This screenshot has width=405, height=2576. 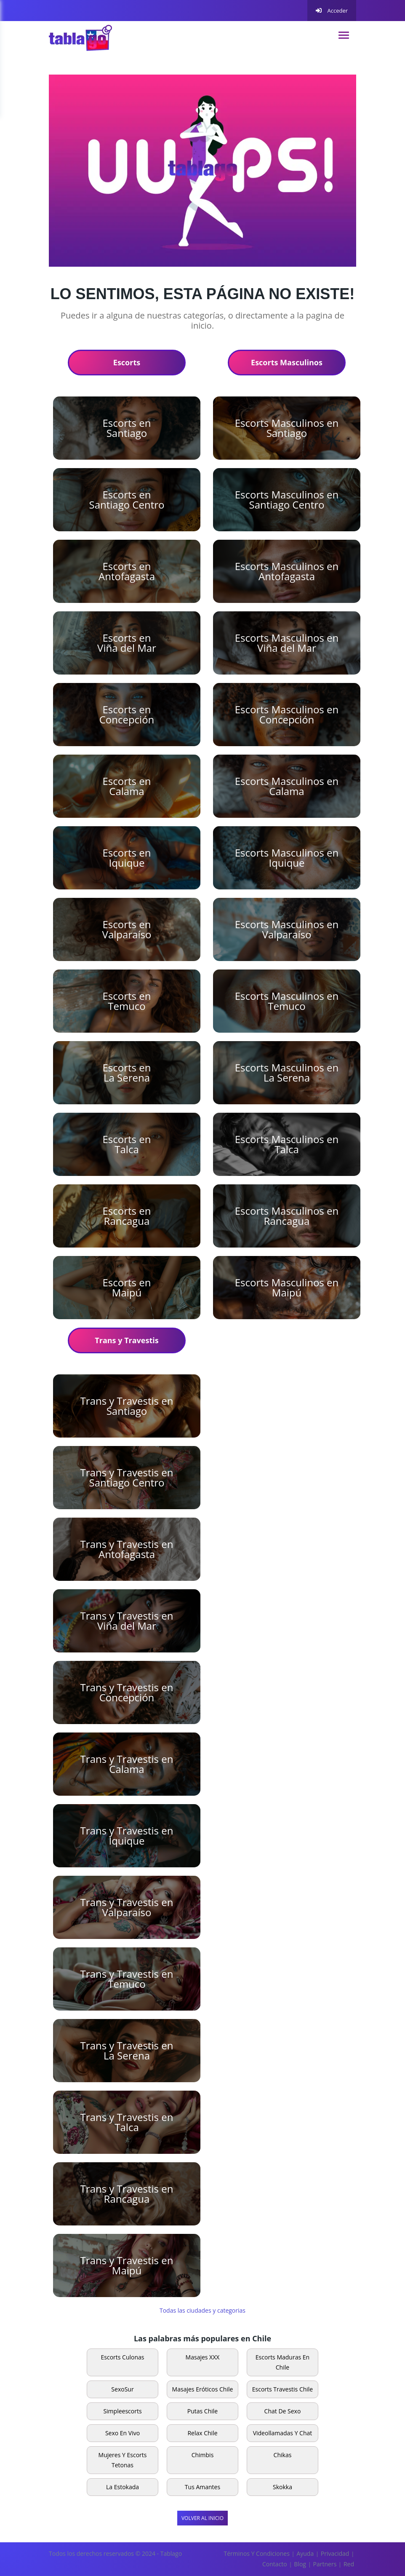 I want to click on Trans y Travestis en Talca, so click(x=126, y=2122).